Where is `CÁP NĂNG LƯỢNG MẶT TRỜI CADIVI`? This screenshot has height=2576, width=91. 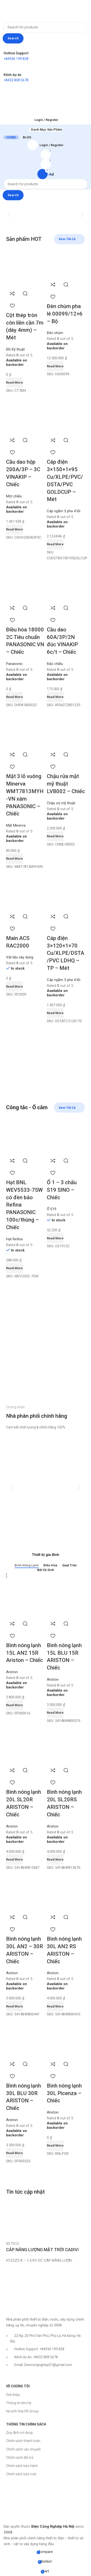
CÁP NĂNG LƯỢNG MẶT TRỜI CADIVI is located at coordinates (42, 2249).